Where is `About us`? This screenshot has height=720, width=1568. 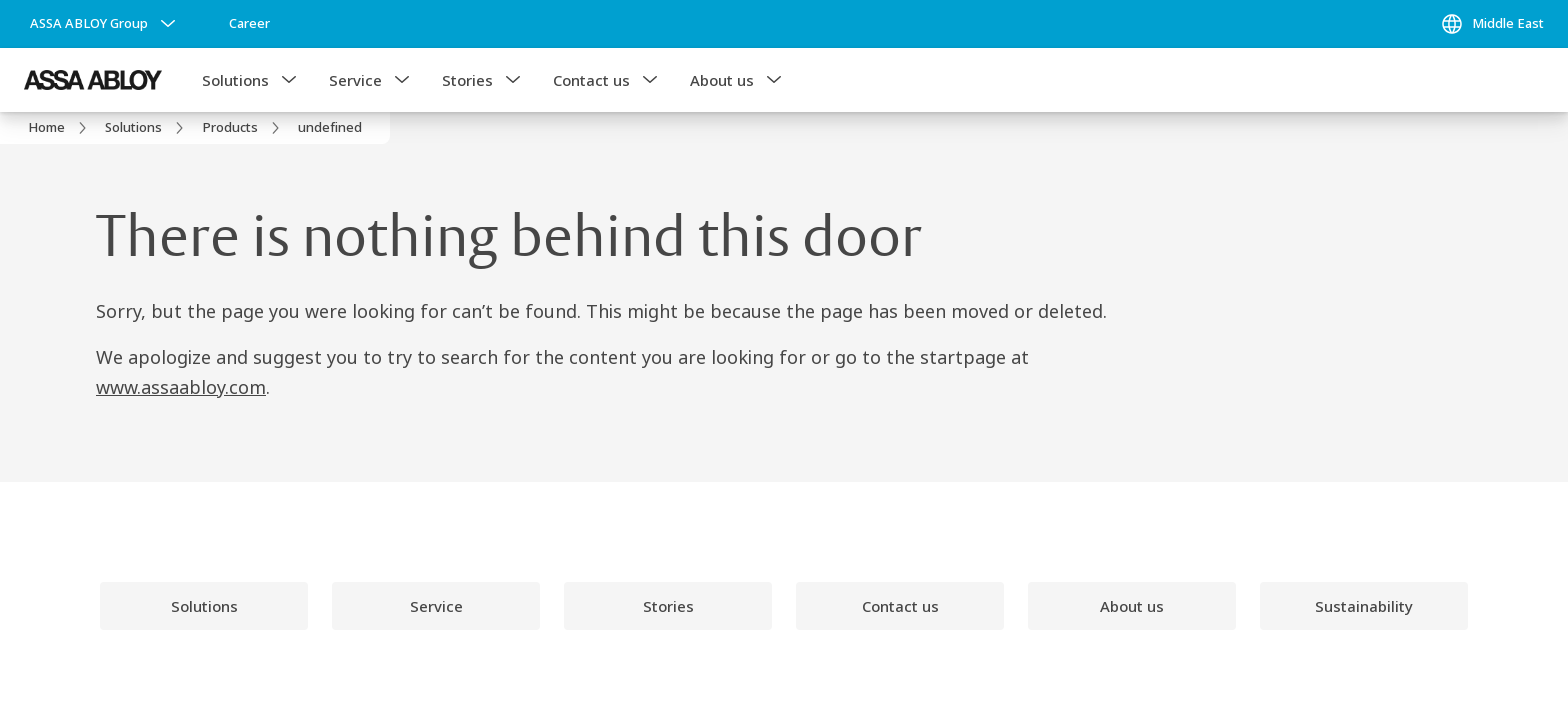
About us is located at coordinates (722, 80).